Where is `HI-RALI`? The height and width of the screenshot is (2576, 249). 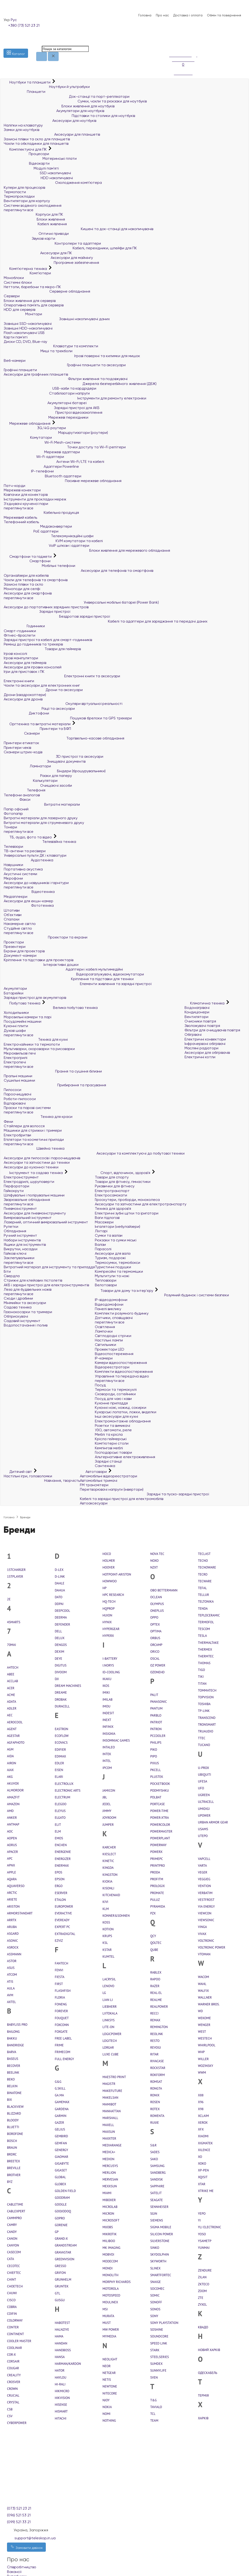 HI-RALI is located at coordinates (60, 2384).